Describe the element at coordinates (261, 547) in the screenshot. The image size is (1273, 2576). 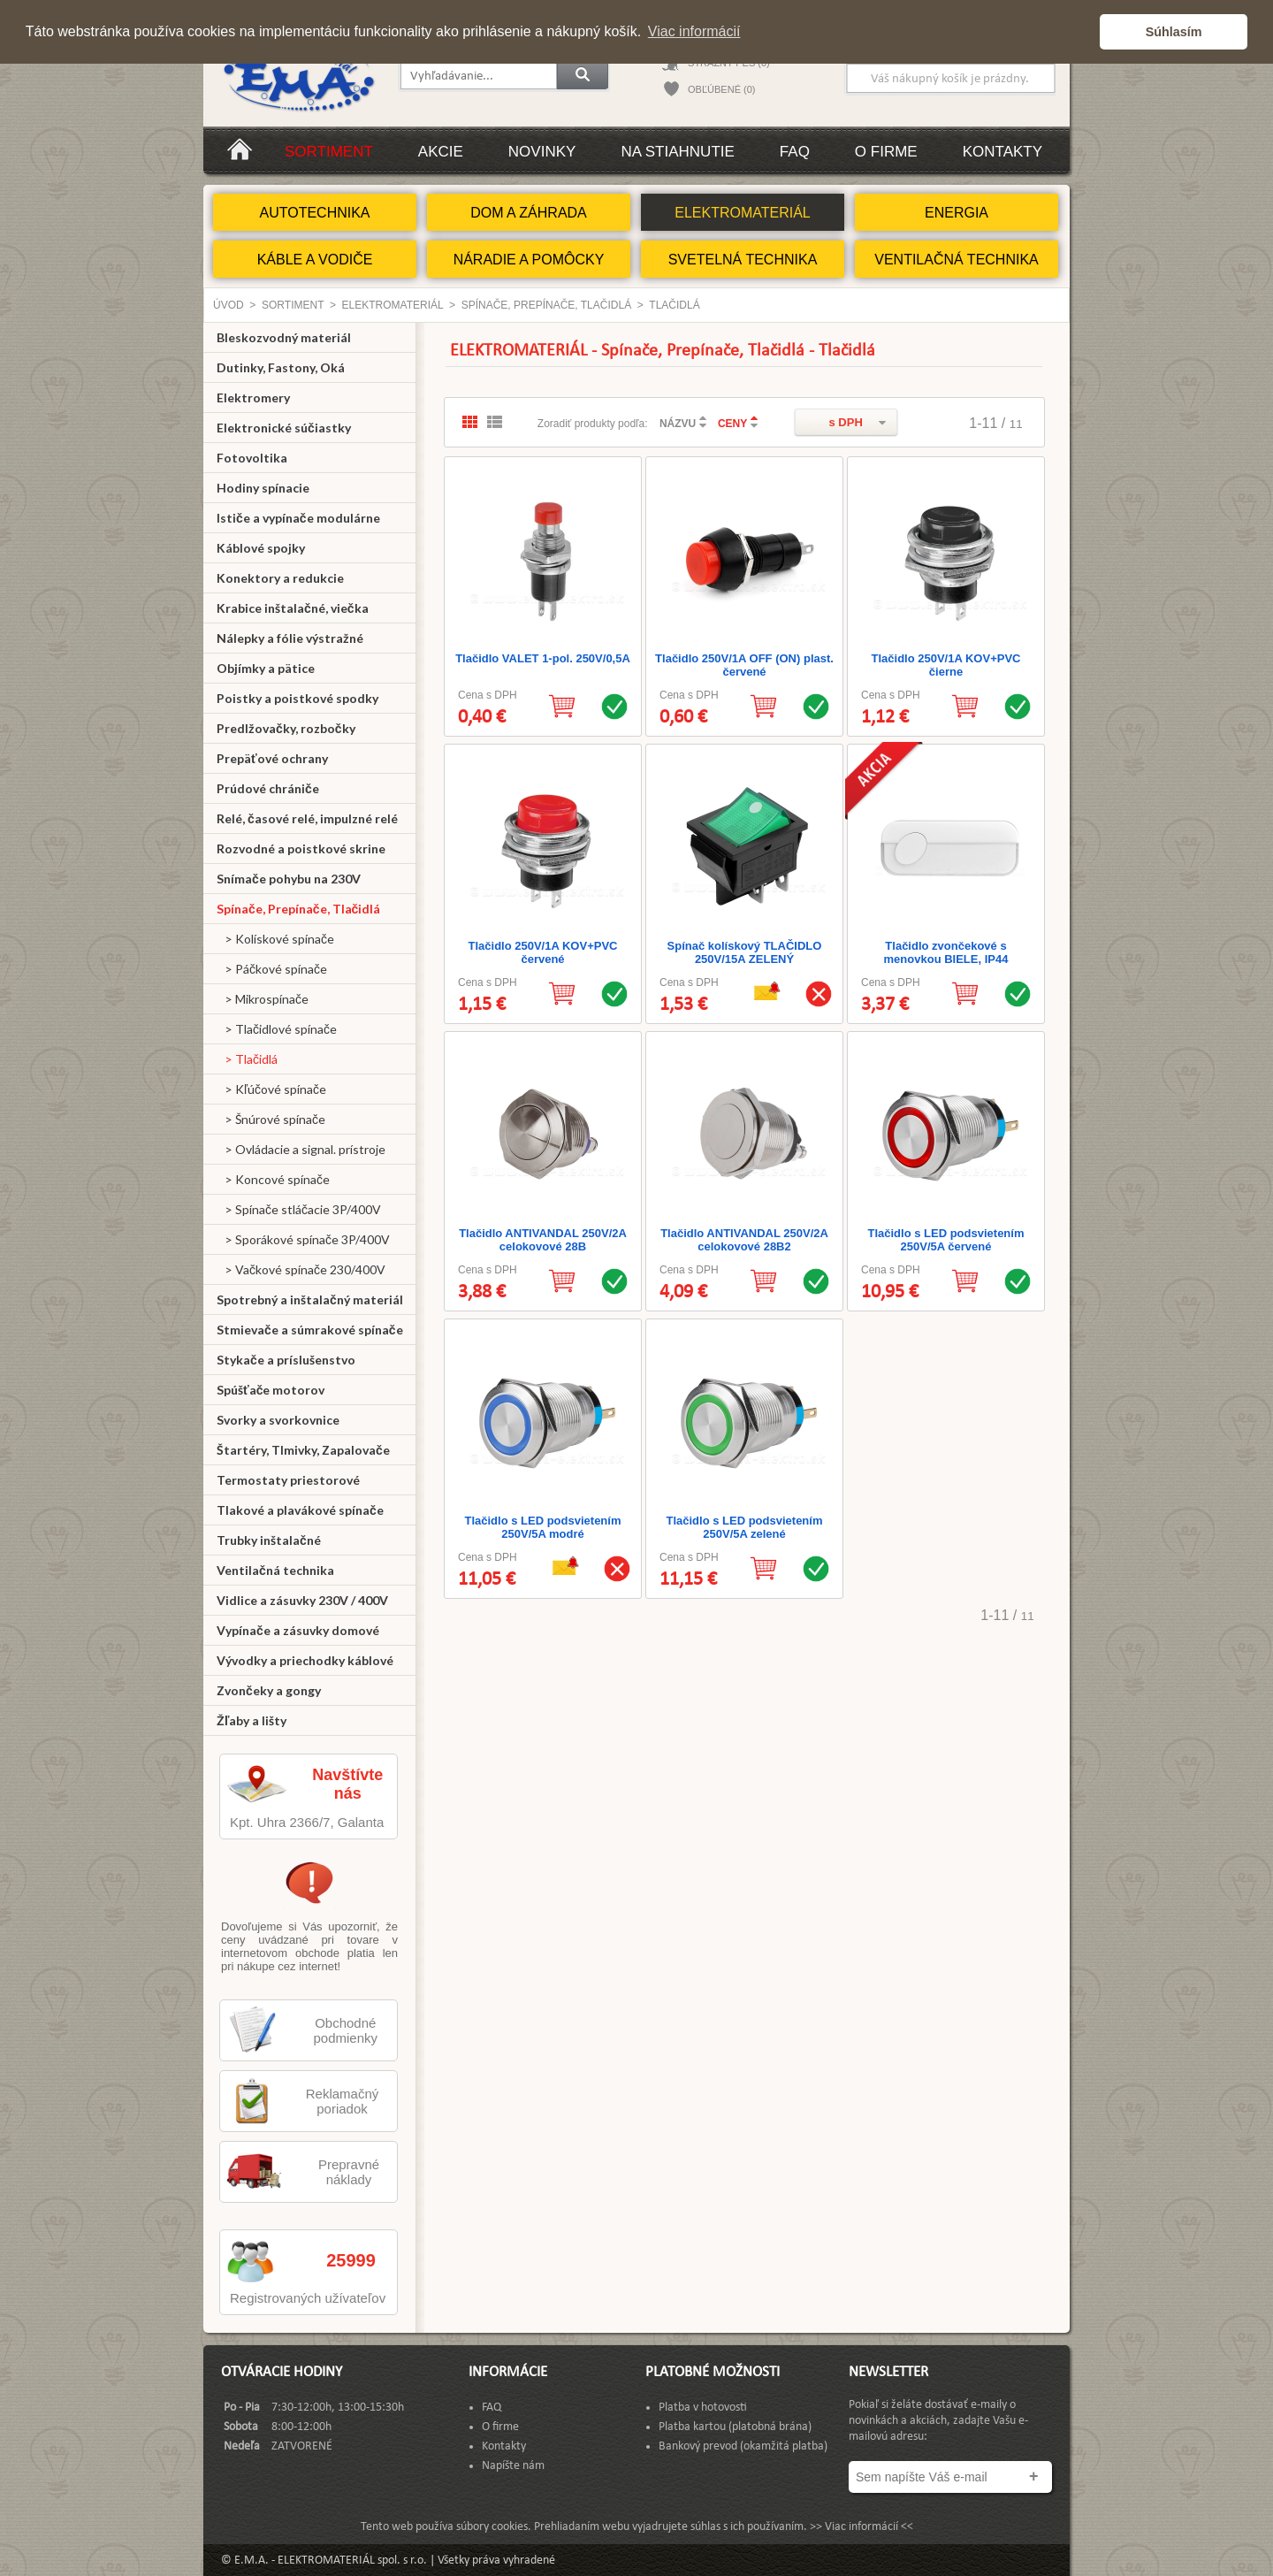
I see `Káblové spojky` at that location.